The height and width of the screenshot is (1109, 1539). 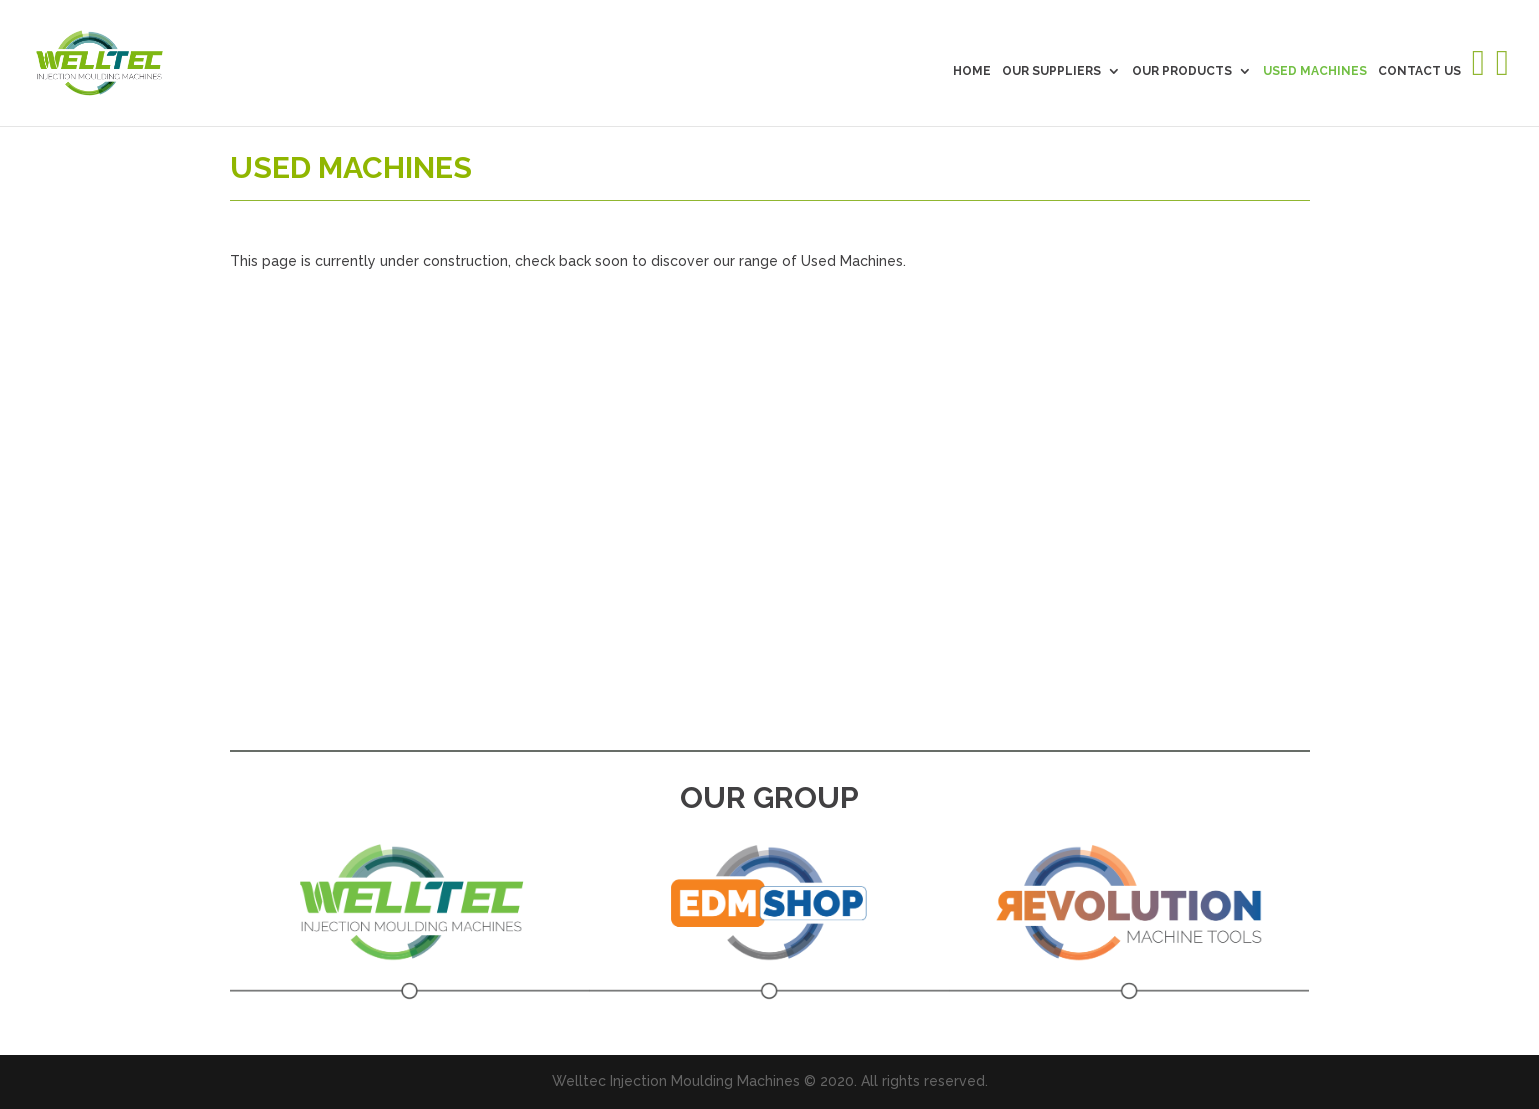 I want to click on OUR SUPPLIERS, so click(x=1051, y=71).